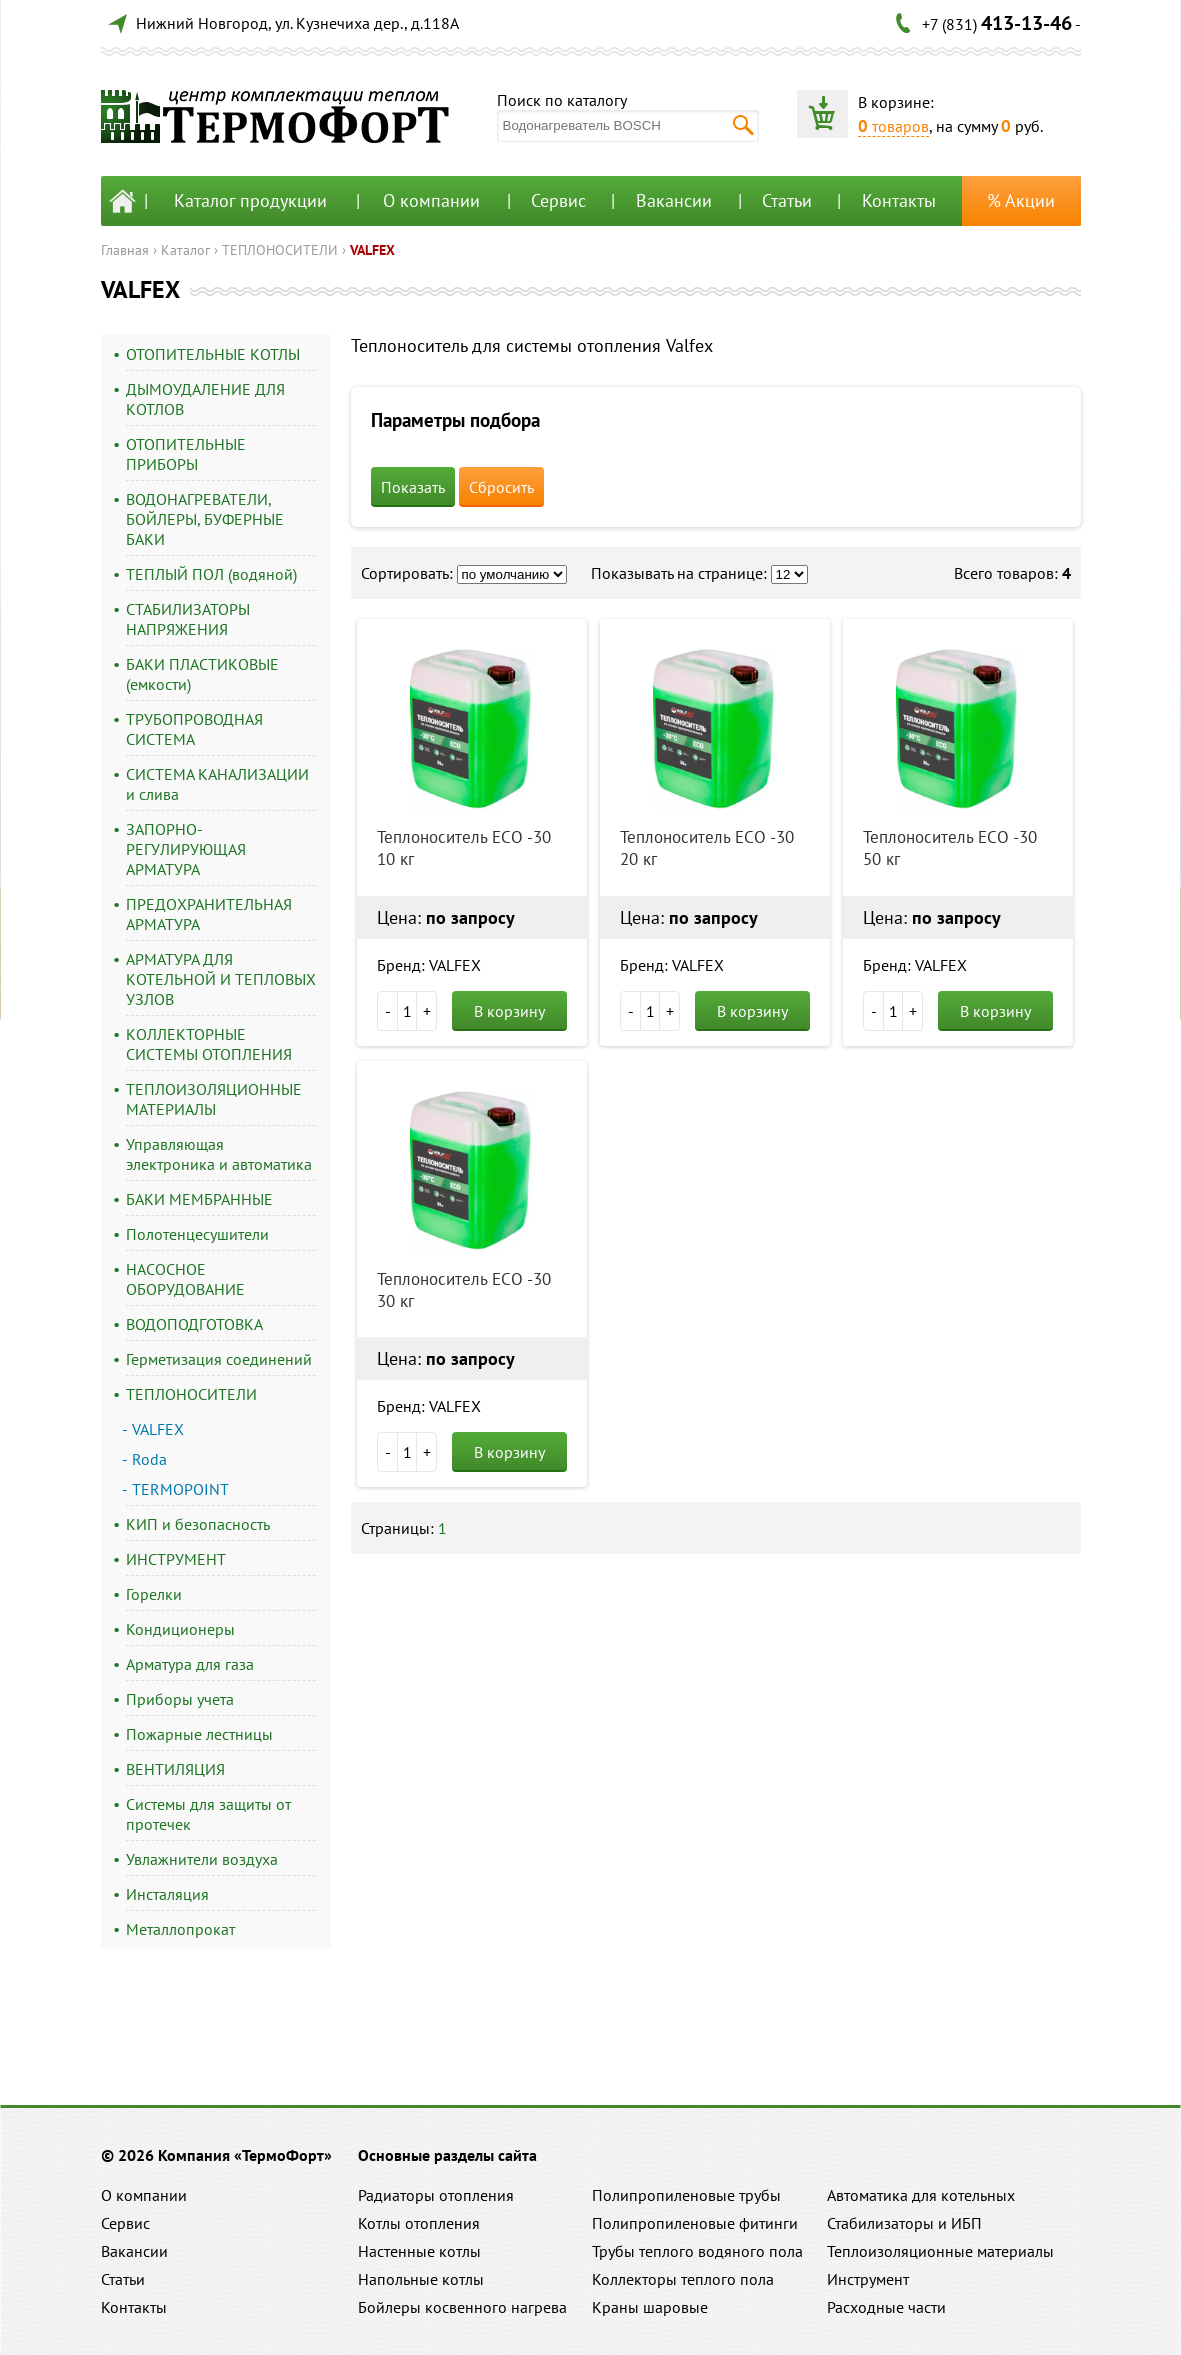 The height and width of the screenshot is (2355, 1181). What do you see at coordinates (167, 1894) in the screenshot?
I see `Инсталяция` at bounding box center [167, 1894].